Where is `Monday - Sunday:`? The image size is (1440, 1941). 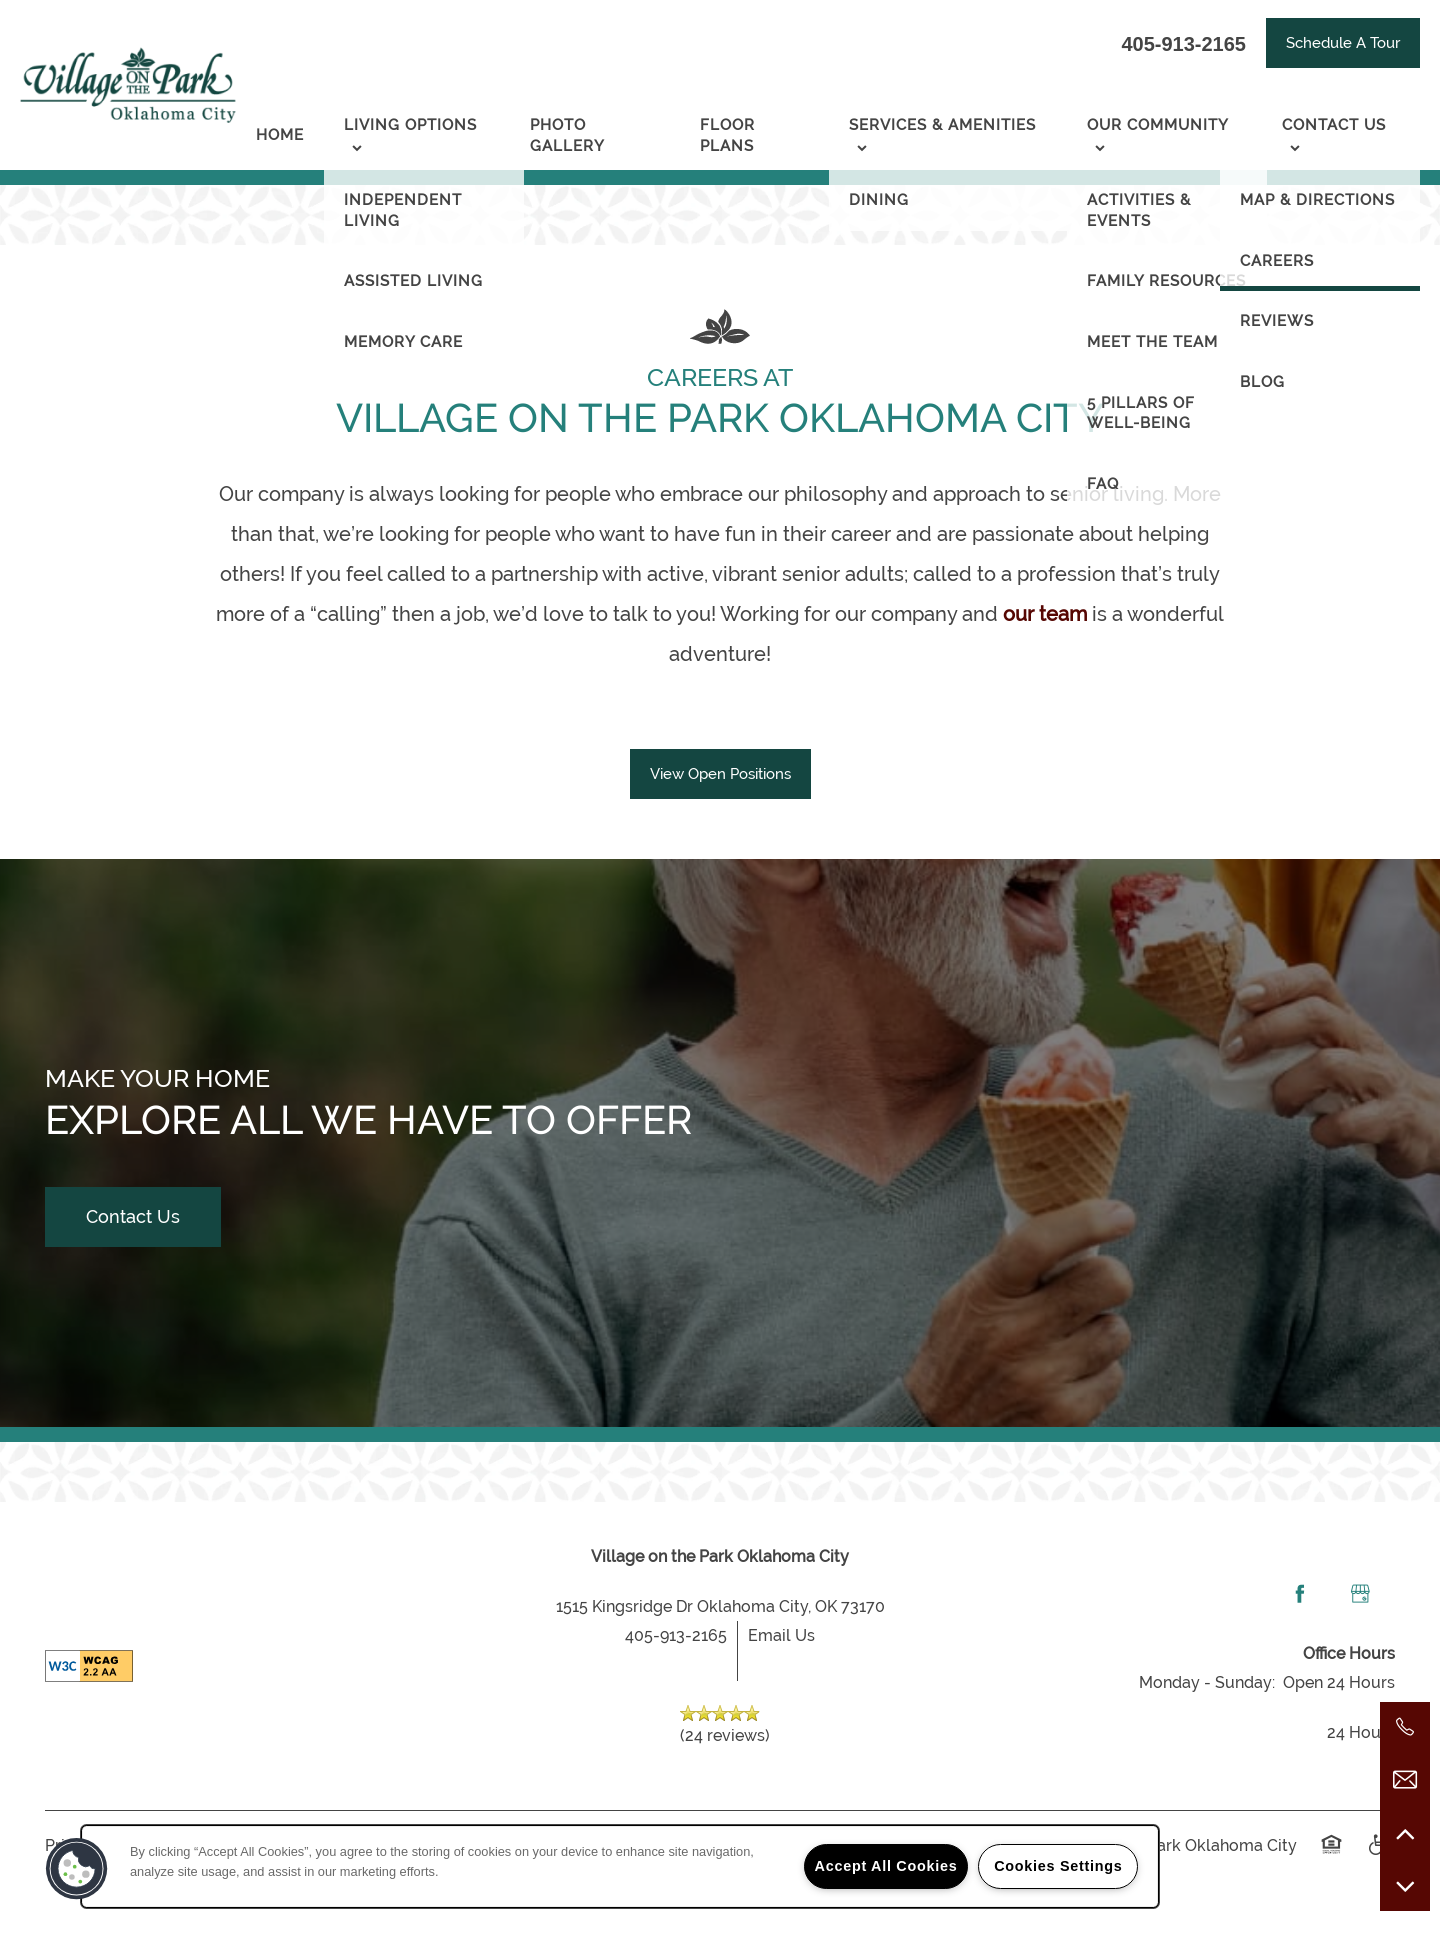
Monday - Sunday: is located at coordinates (1207, 1682).